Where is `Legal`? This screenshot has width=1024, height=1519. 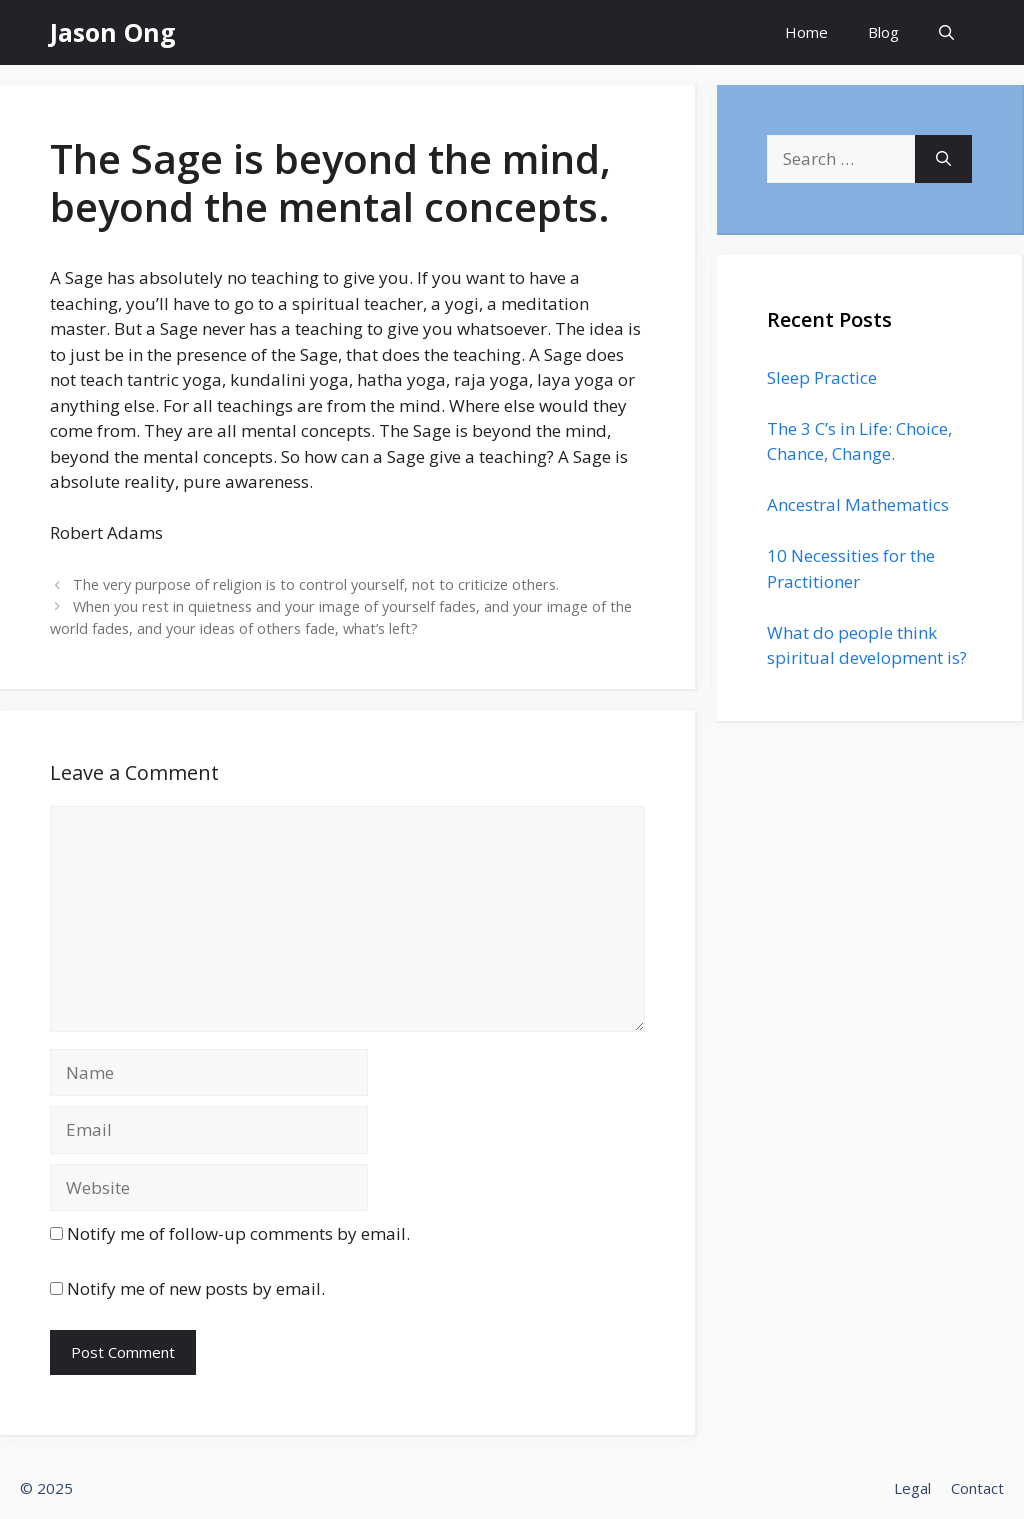
Legal is located at coordinates (912, 1488).